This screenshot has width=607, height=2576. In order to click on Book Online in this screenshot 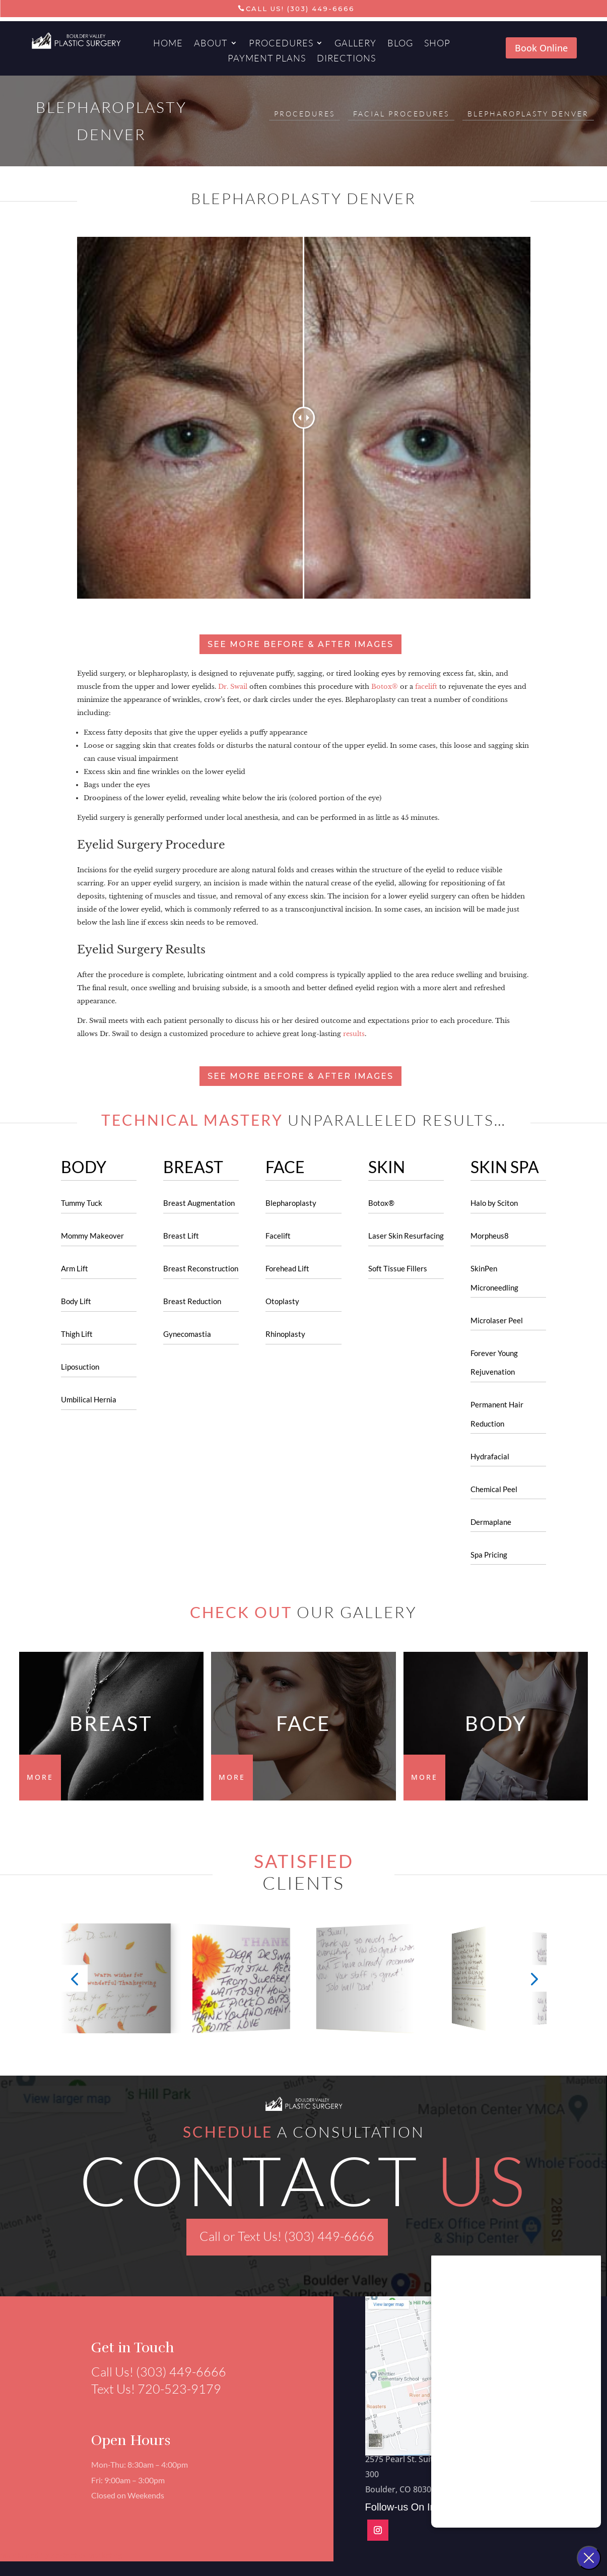, I will do `click(541, 48)`.